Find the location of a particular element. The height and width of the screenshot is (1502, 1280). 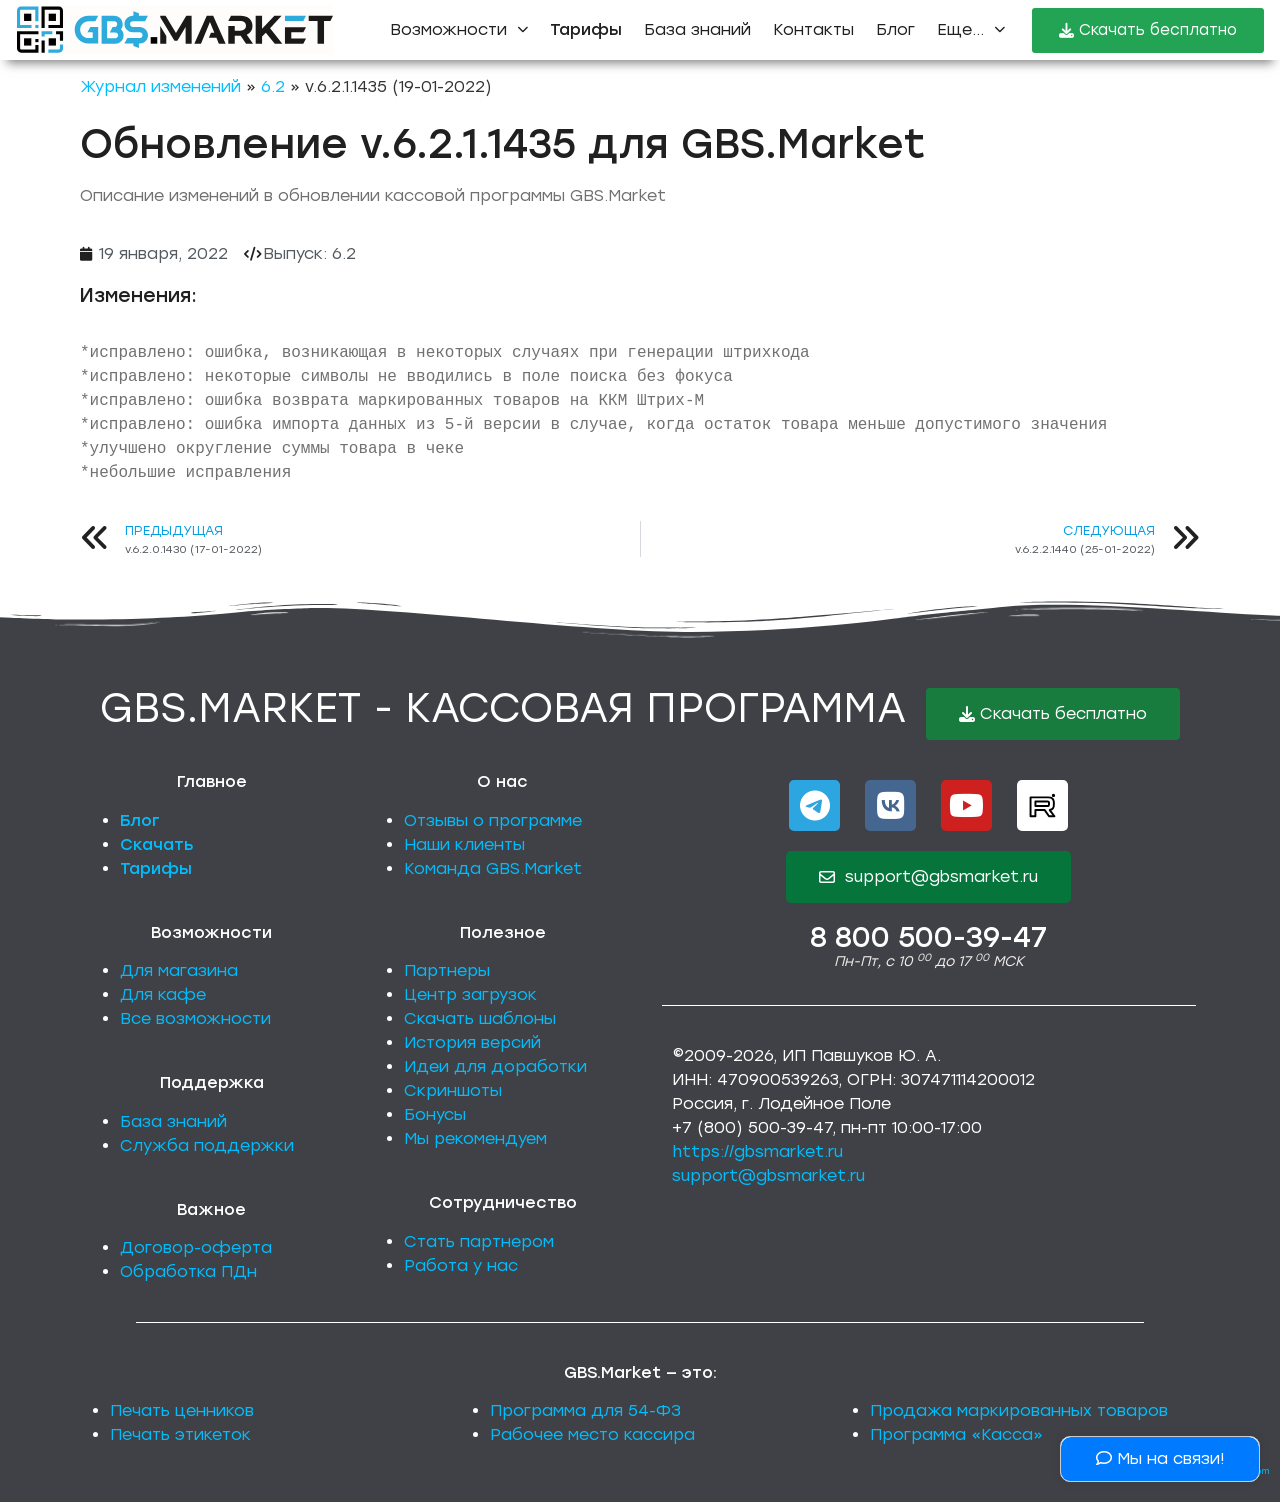

Еще... is located at coordinates (971, 29).